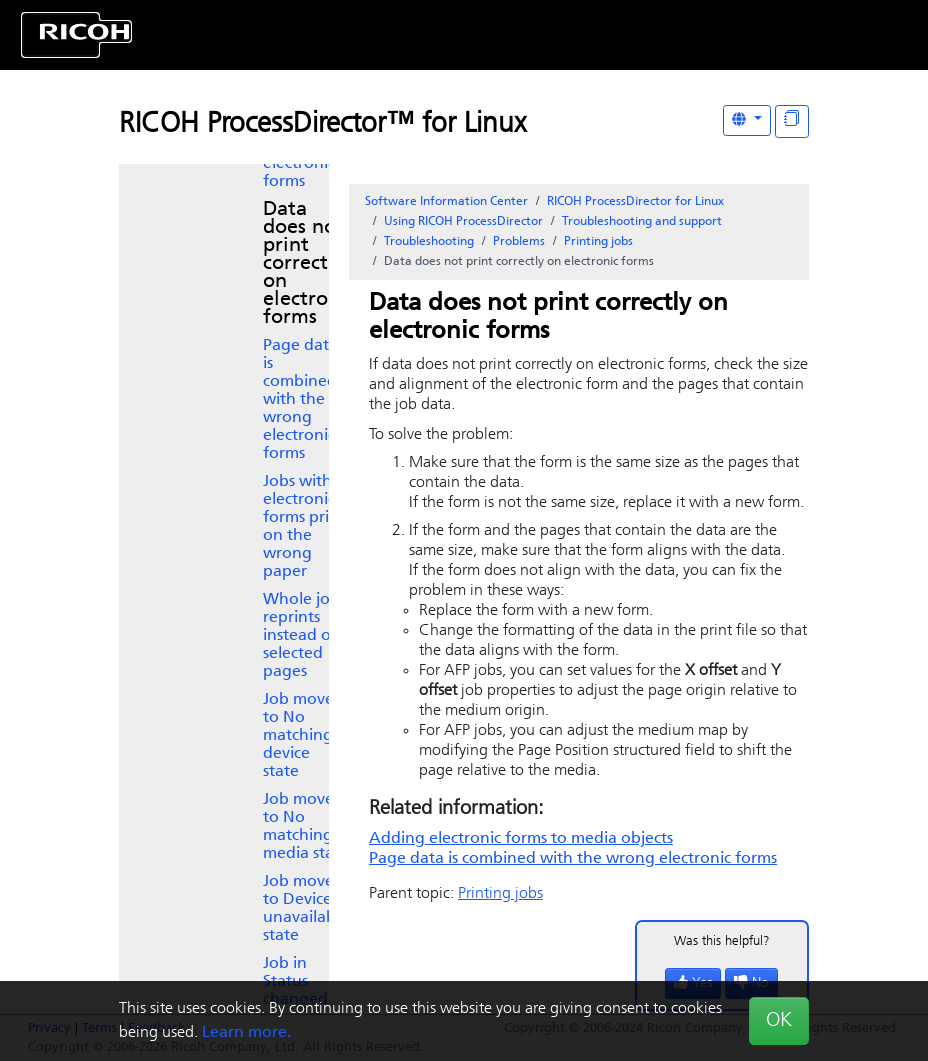  Describe the element at coordinates (519, 242) in the screenshot. I see `Problems` at that location.